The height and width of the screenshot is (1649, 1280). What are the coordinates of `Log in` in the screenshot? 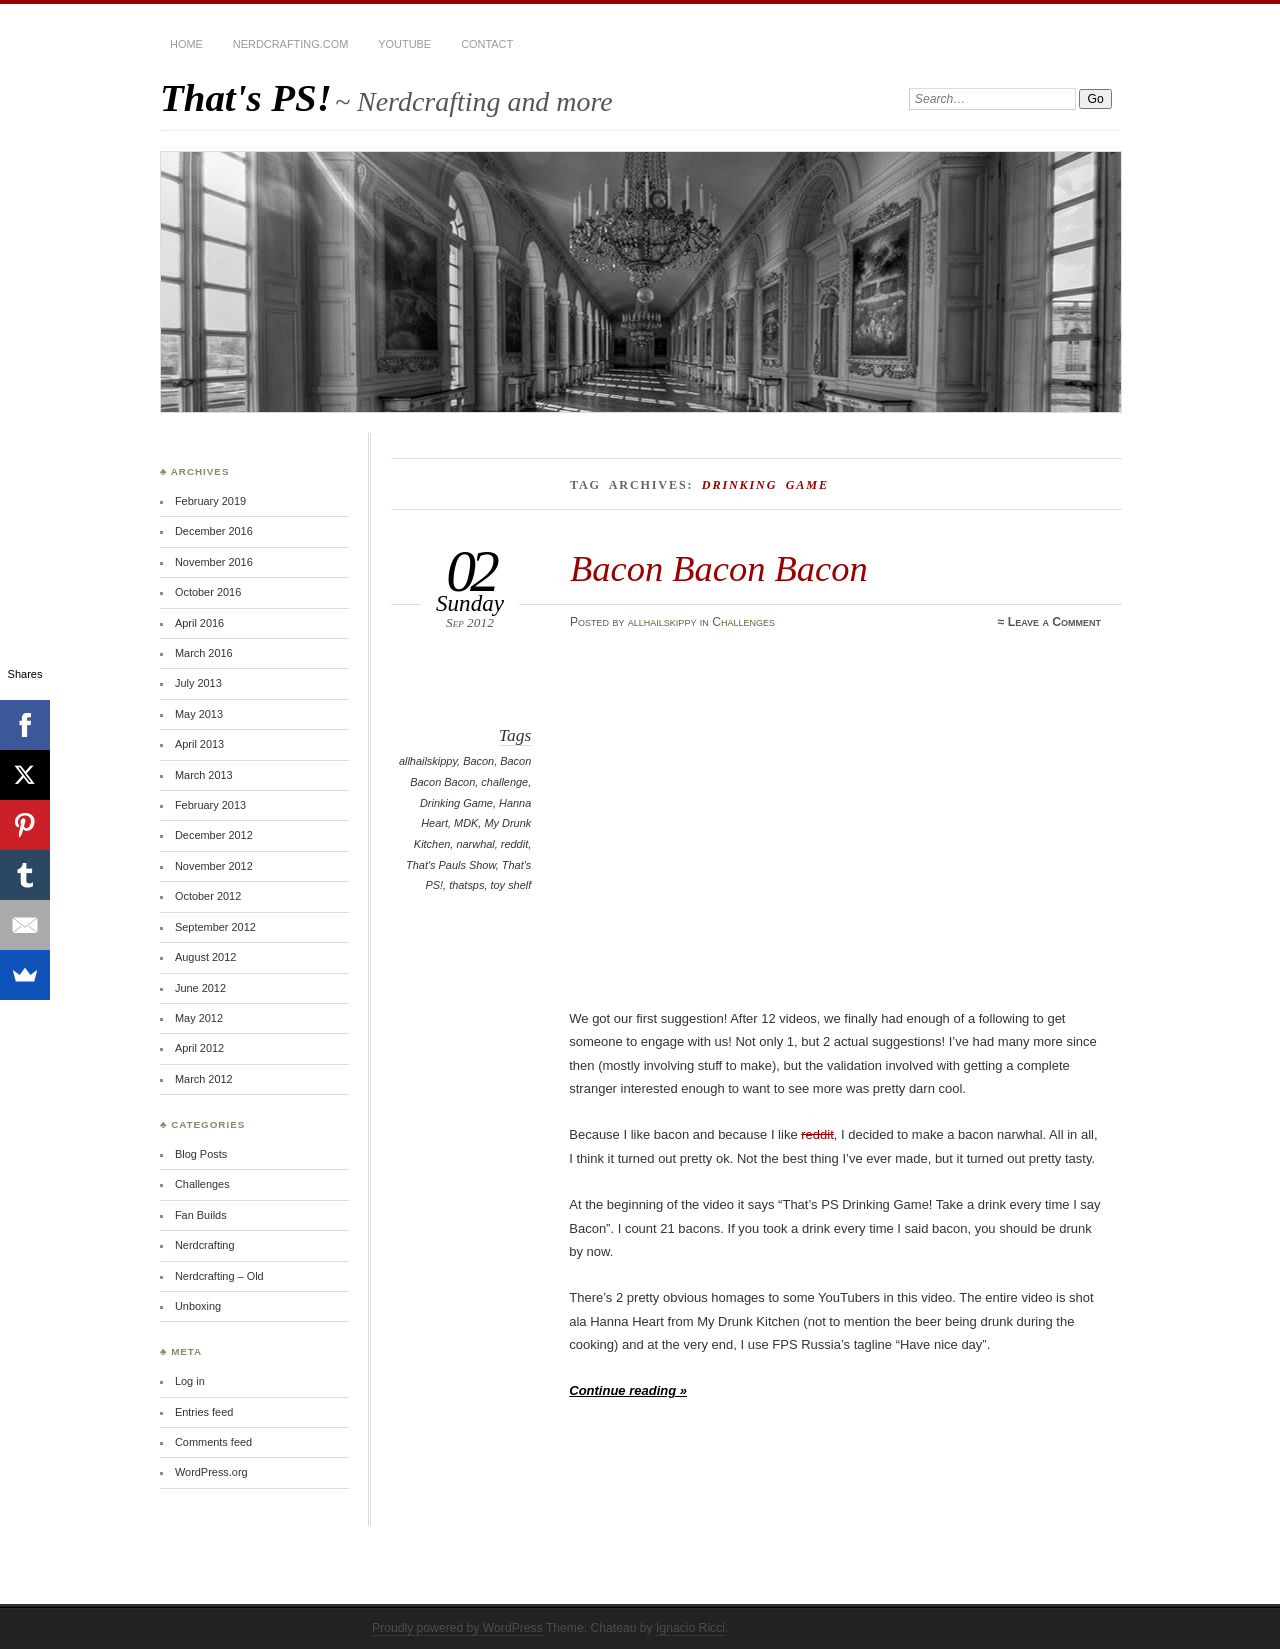 It's located at (190, 1381).